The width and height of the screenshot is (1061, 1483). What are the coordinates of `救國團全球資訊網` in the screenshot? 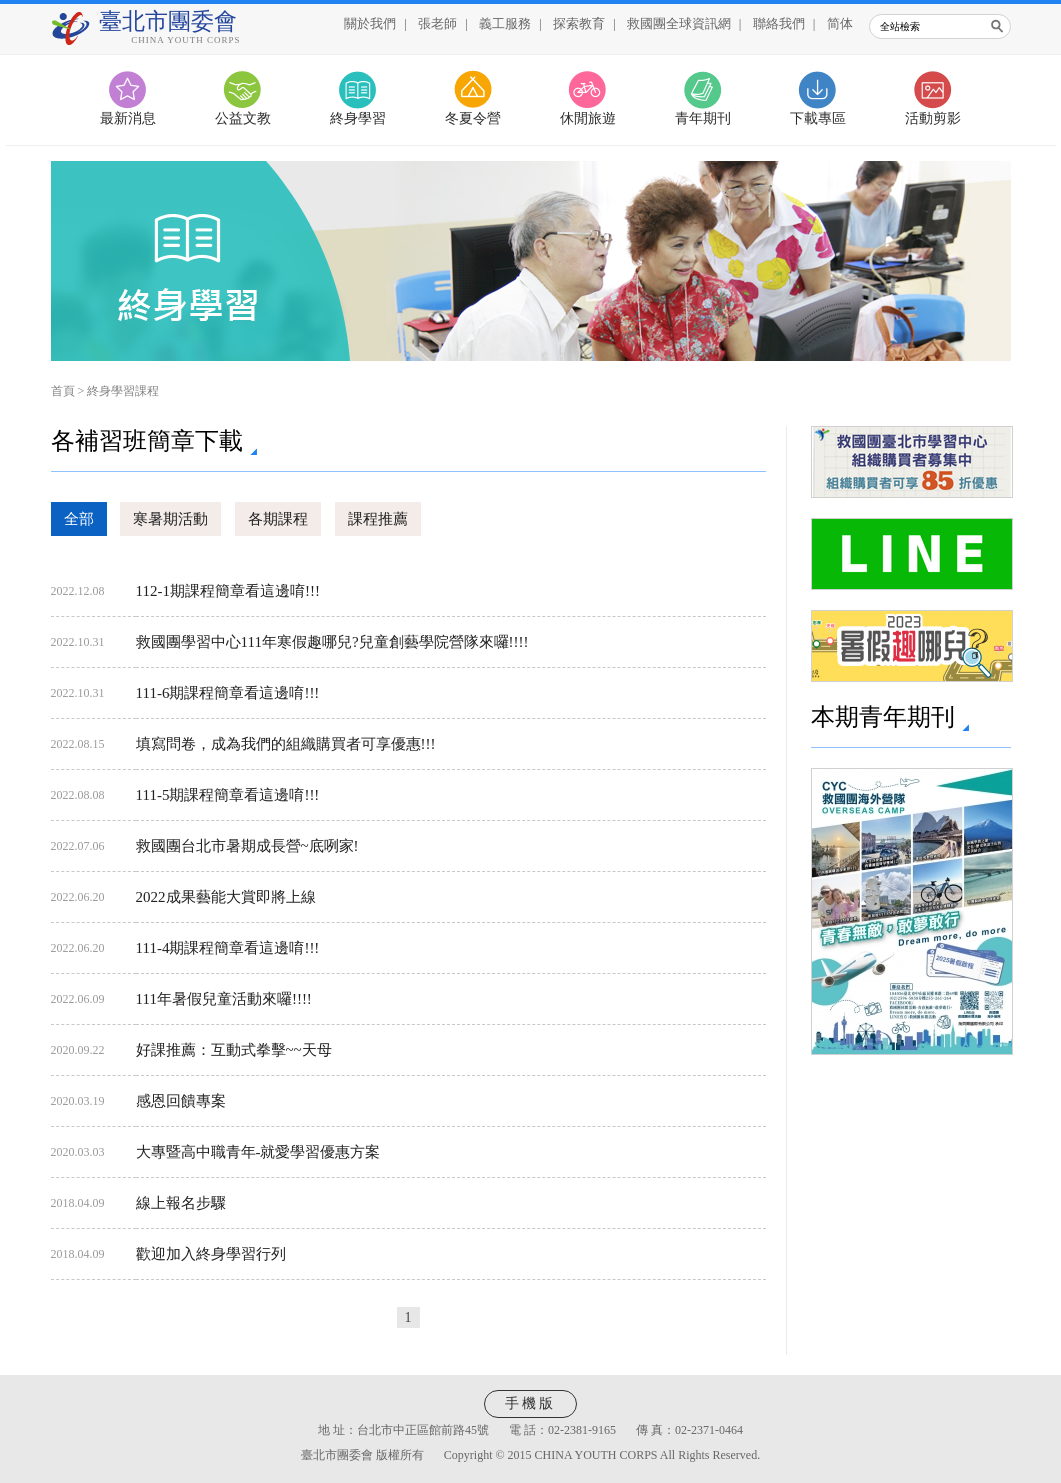 It's located at (679, 23).